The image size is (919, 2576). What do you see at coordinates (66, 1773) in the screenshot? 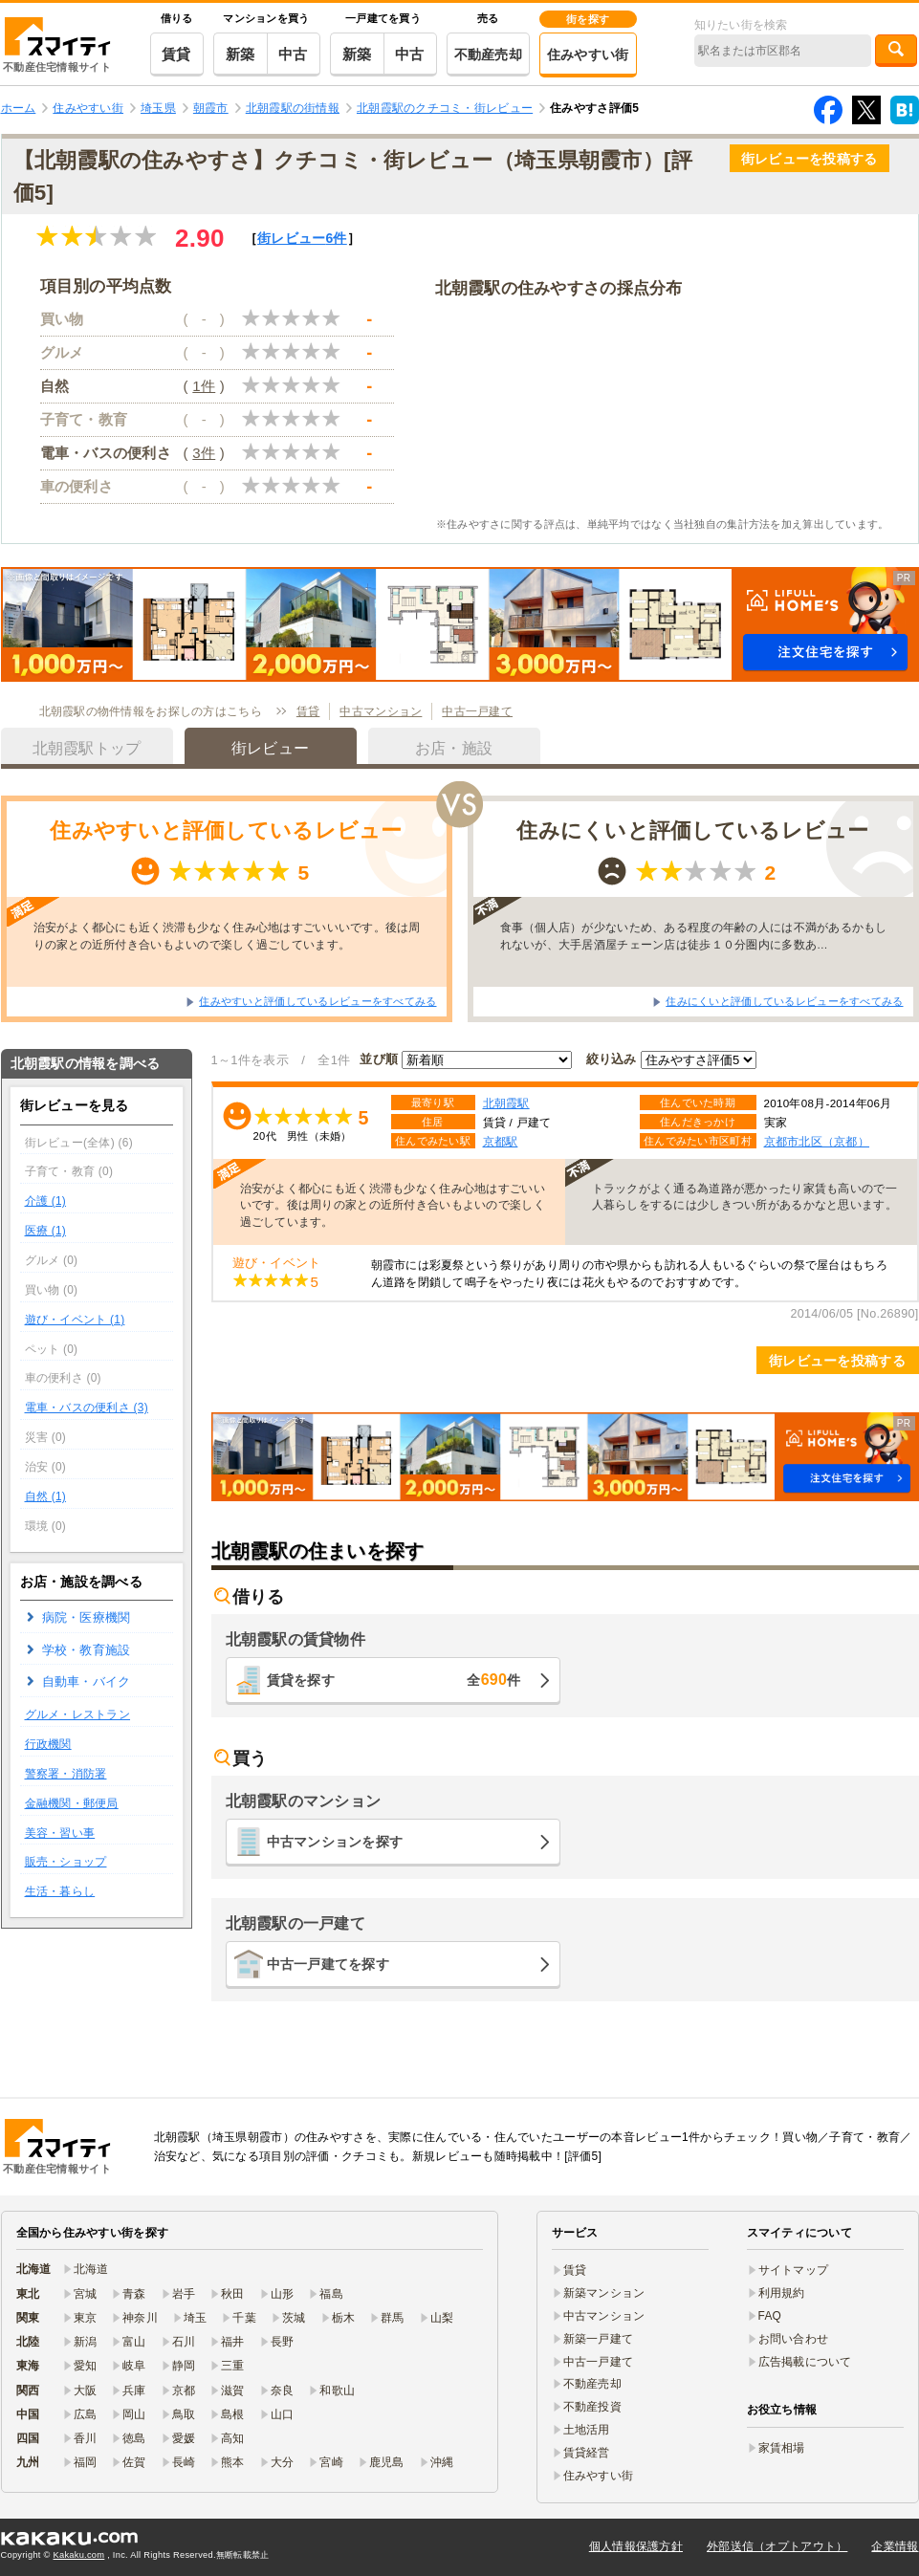
I see `警察署・消防署` at bounding box center [66, 1773].